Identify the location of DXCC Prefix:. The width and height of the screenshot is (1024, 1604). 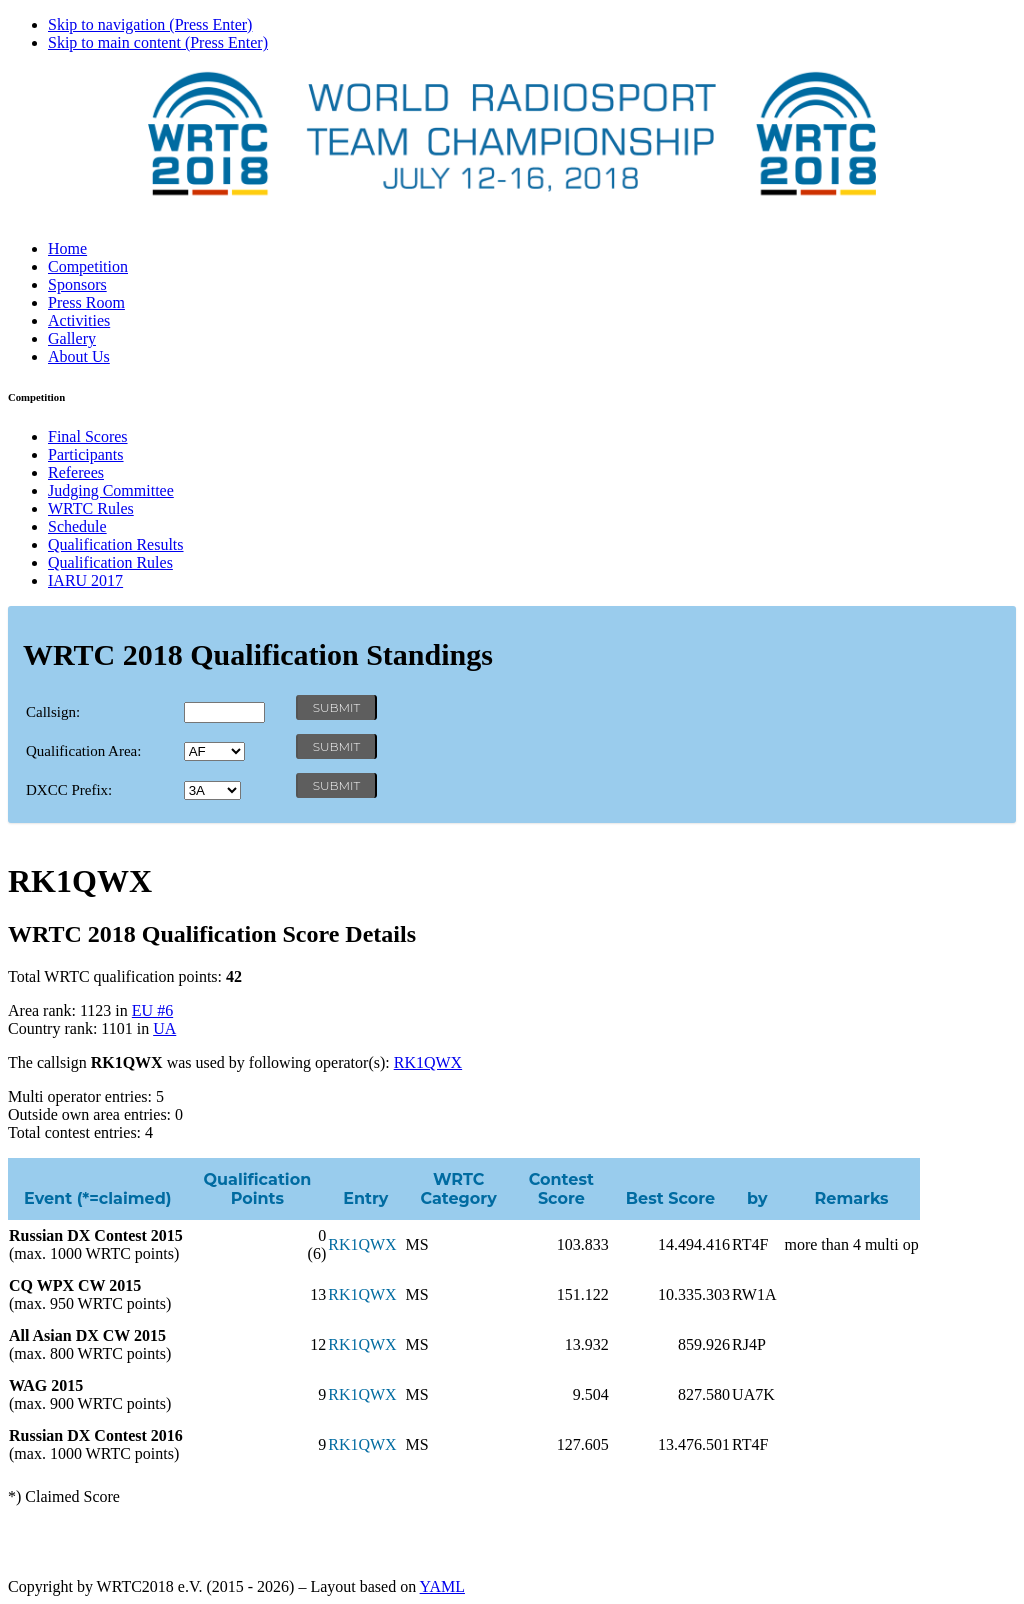
(69, 790).